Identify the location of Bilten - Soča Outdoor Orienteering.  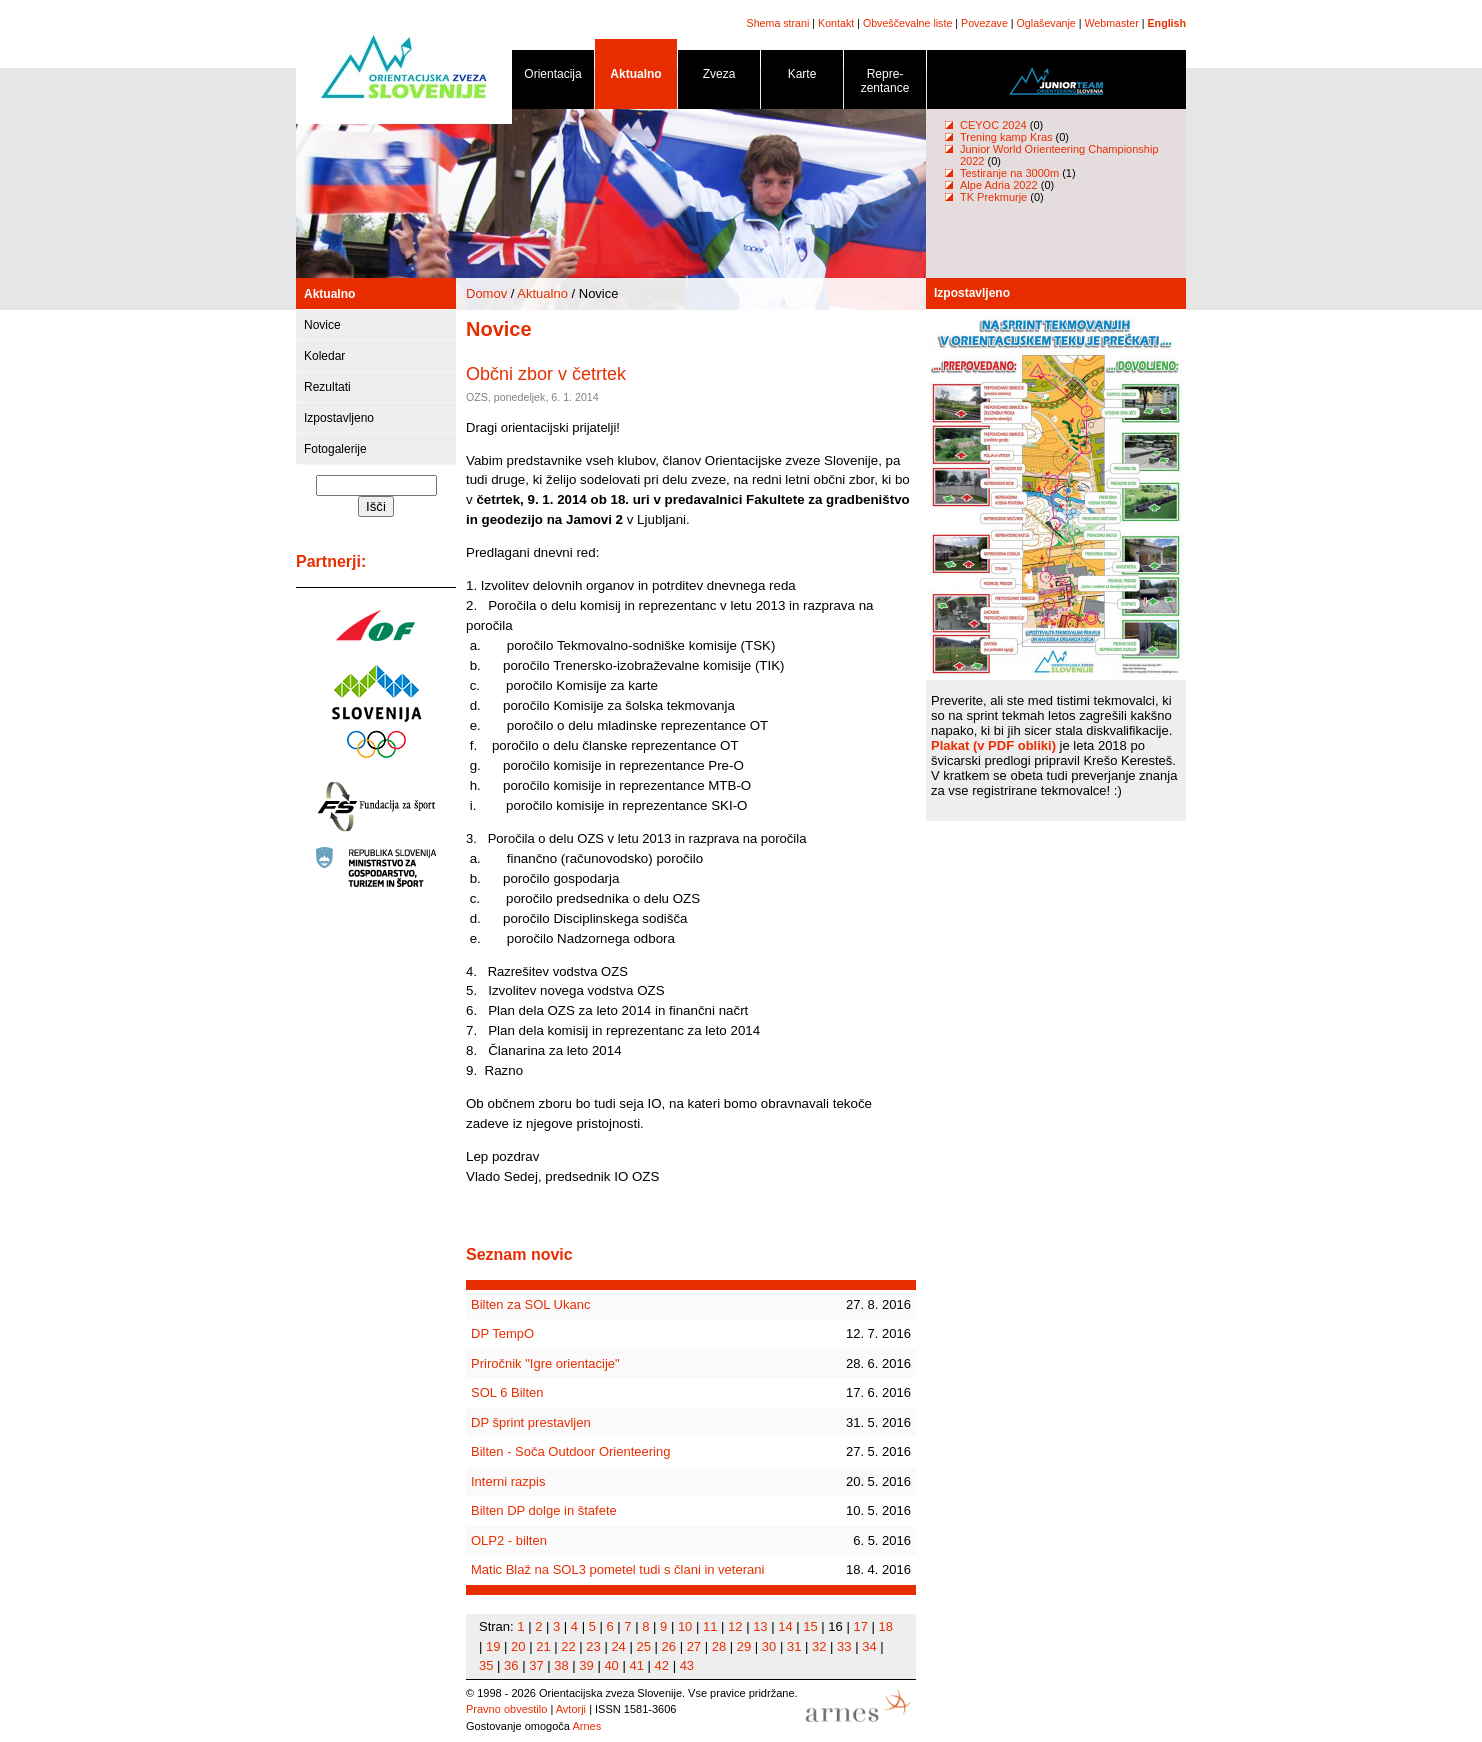
(570, 1451).